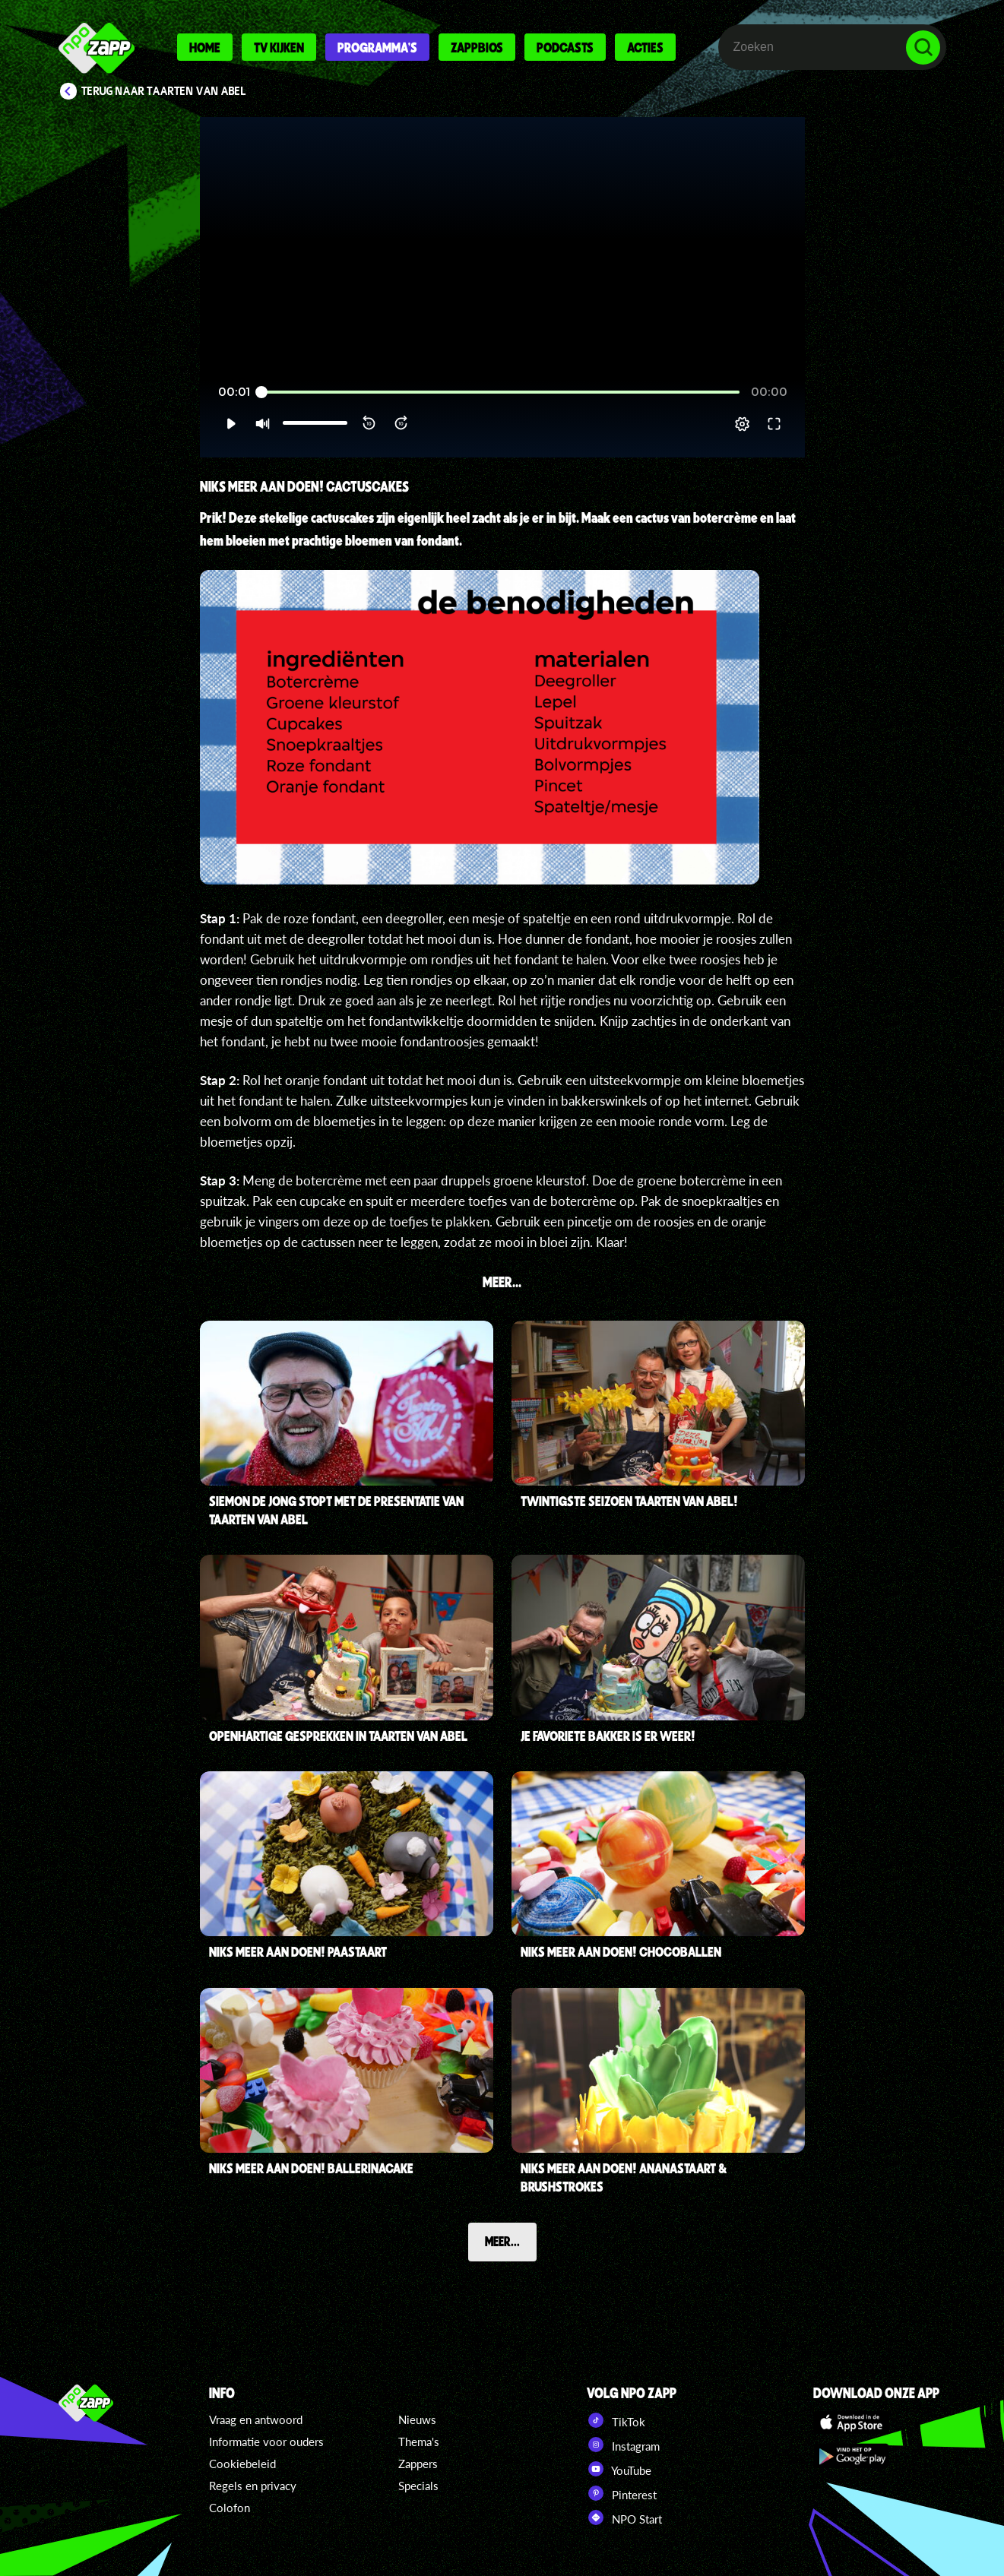 The image size is (1004, 2576). What do you see at coordinates (266, 2441) in the screenshot?
I see `Informatie voor ouders` at bounding box center [266, 2441].